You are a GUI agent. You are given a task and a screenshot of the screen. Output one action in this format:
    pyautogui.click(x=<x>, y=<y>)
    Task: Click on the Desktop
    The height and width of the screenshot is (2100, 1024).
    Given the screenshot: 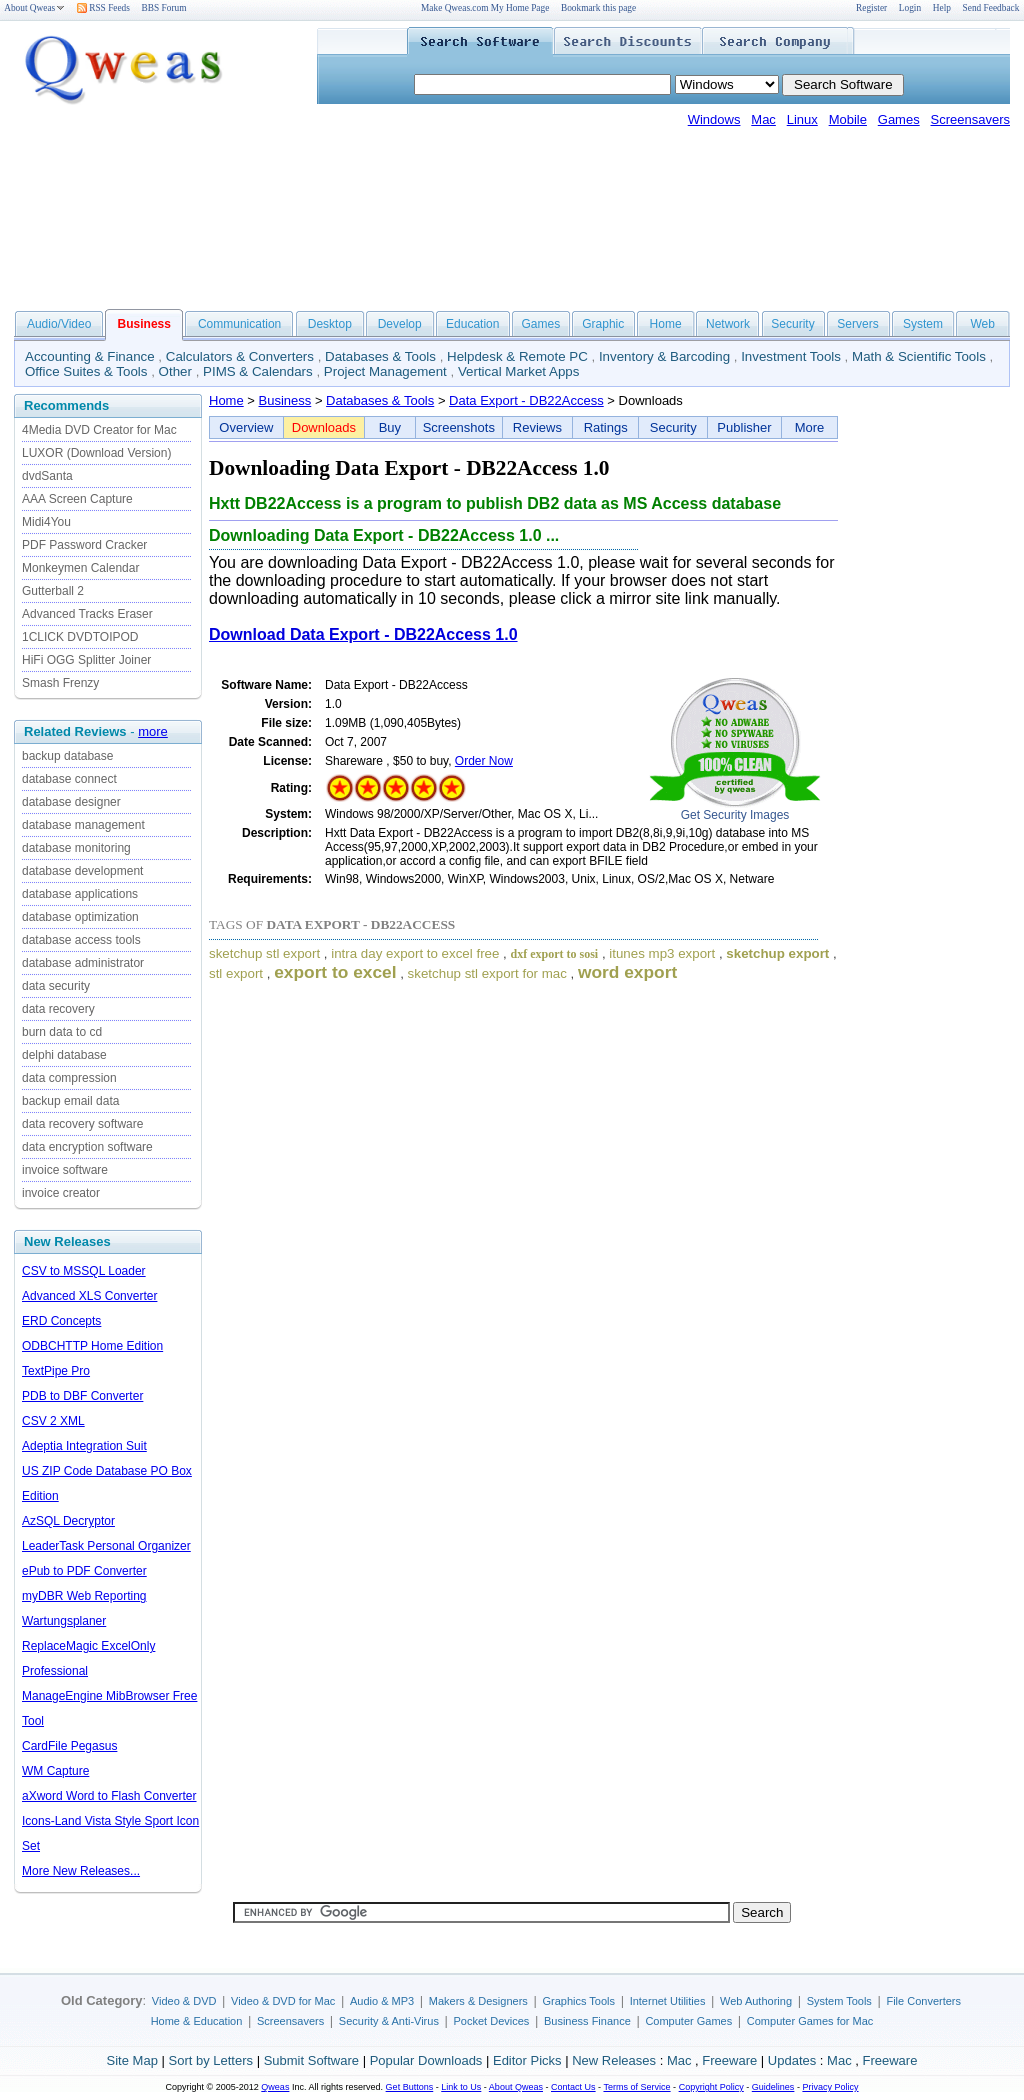 What is the action you would take?
    pyautogui.click(x=330, y=324)
    